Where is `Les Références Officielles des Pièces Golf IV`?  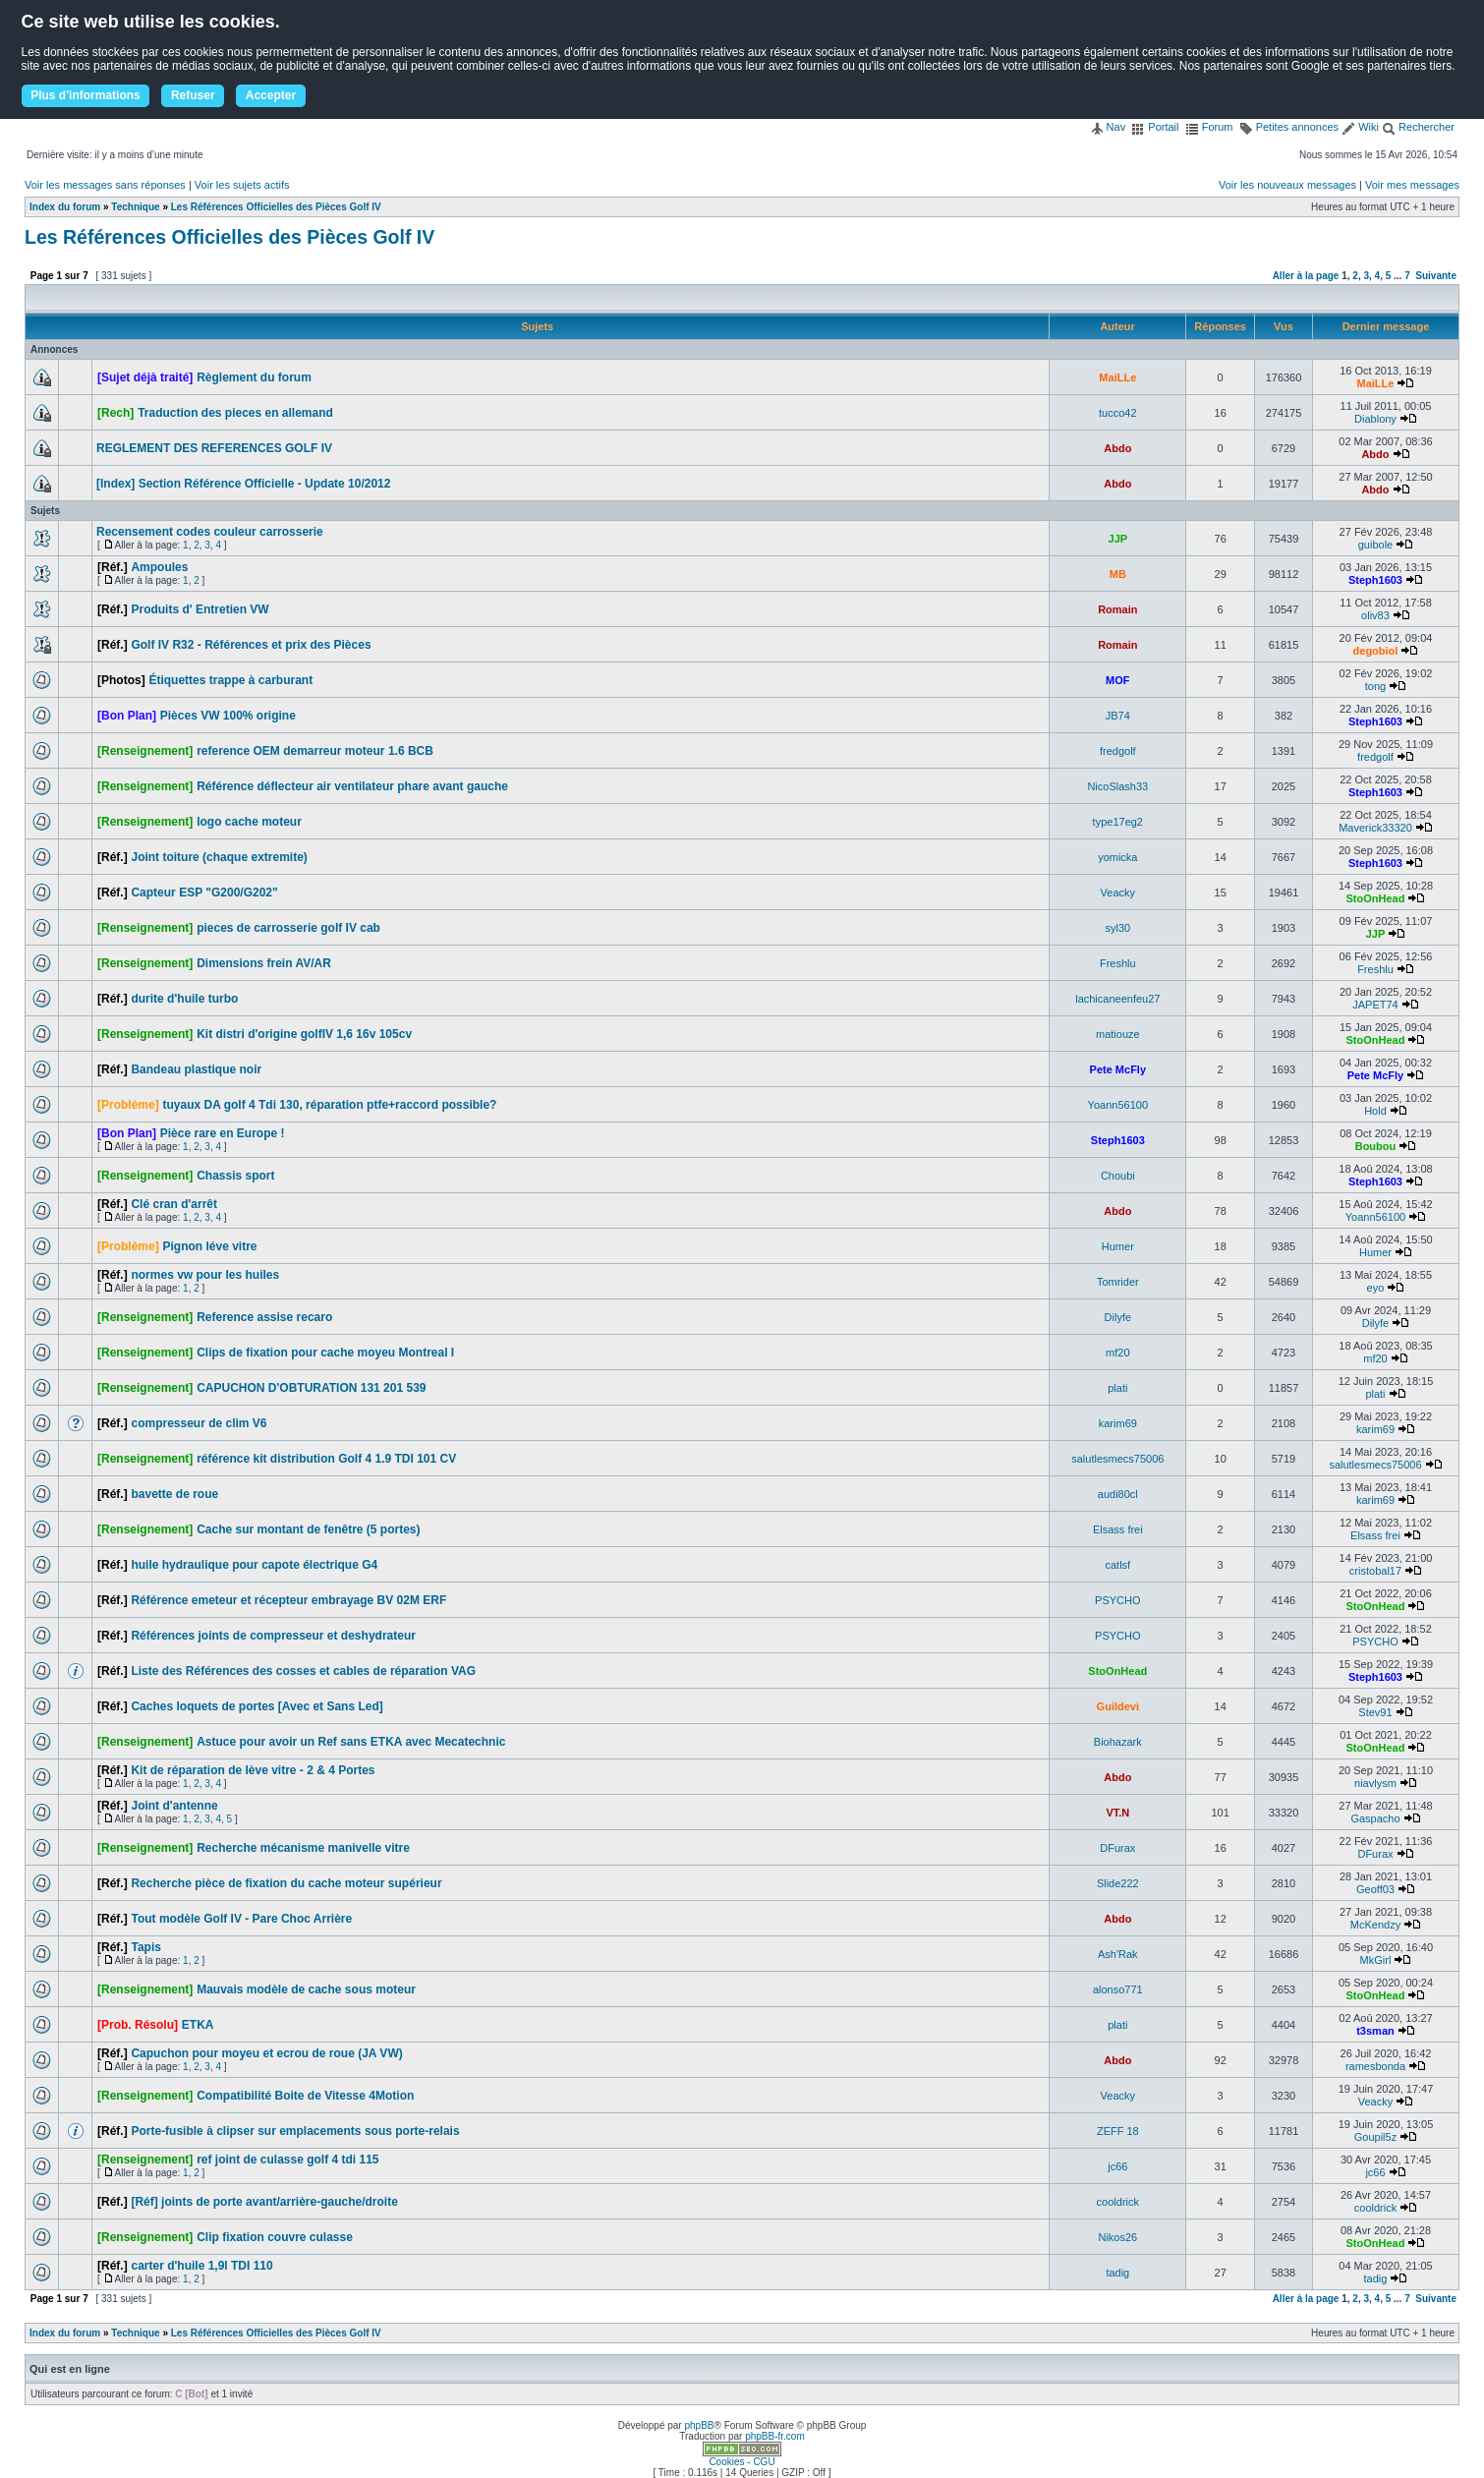 Les Références Officielles des Pièces Golf IV is located at coordinates (276, 207).